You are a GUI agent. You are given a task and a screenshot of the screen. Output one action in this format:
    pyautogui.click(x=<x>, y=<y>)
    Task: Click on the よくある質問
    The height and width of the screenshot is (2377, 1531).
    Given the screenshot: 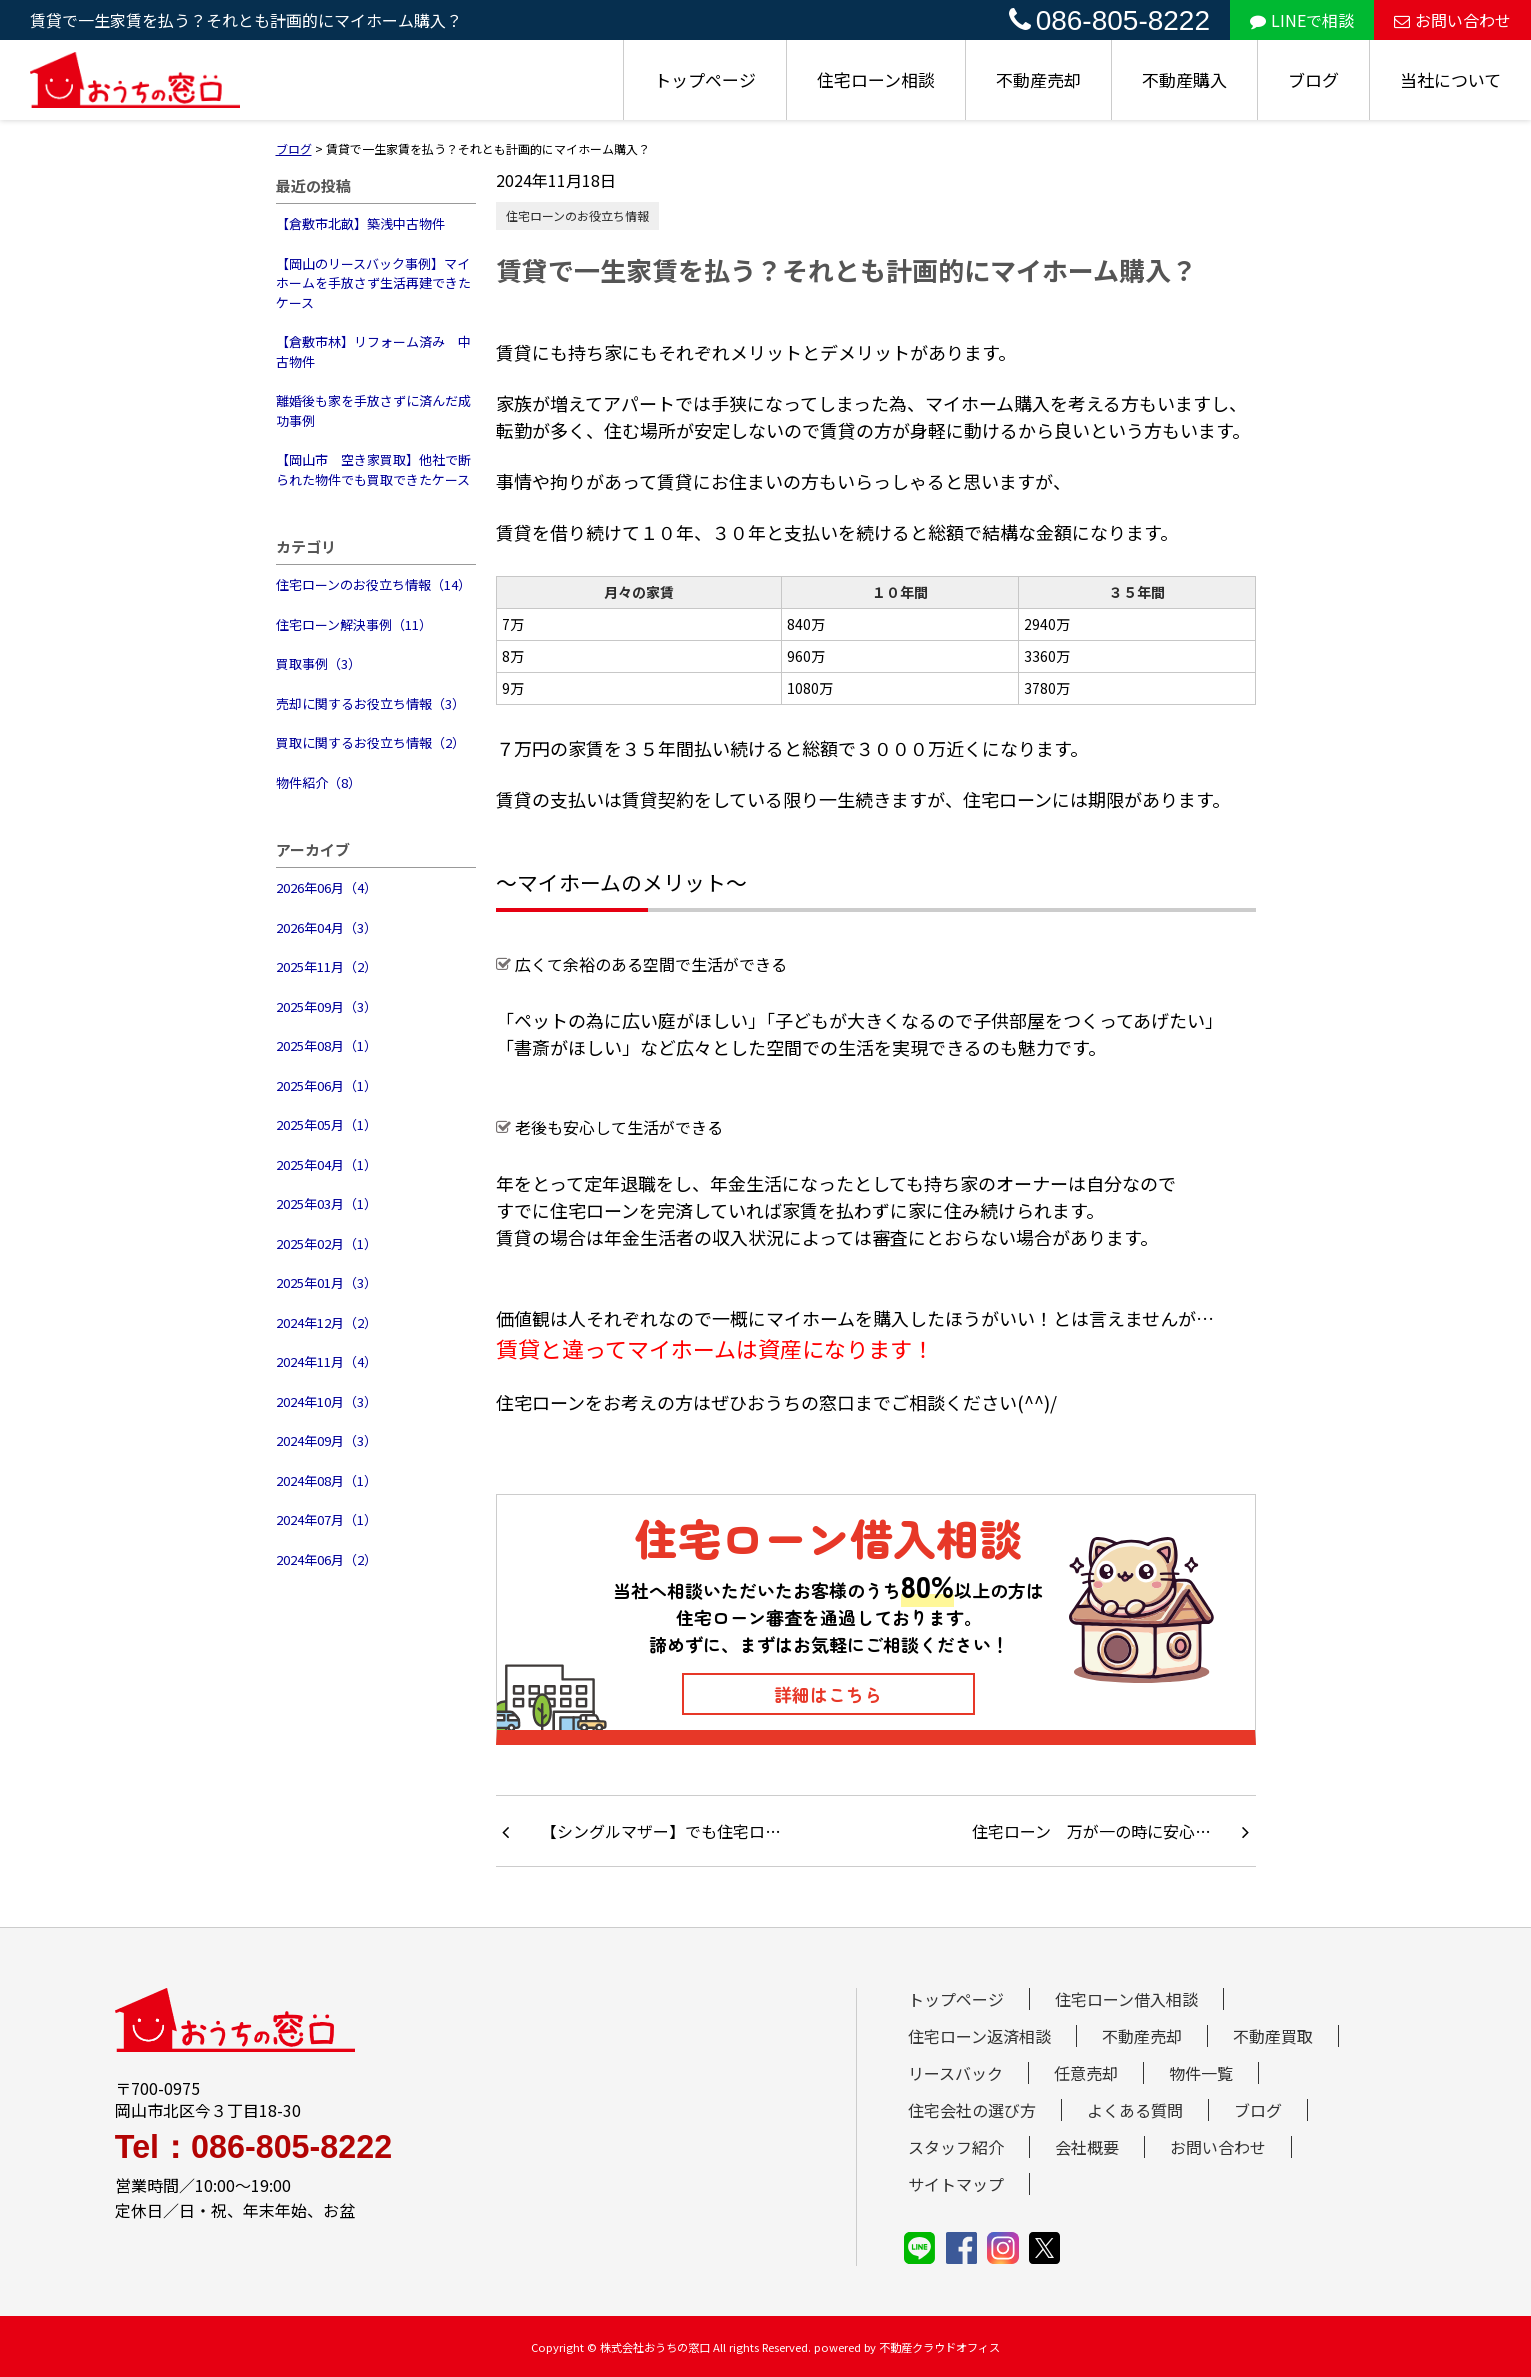 What is the action you would take?
    pyautogui.click(x=1135, y=2110)
    